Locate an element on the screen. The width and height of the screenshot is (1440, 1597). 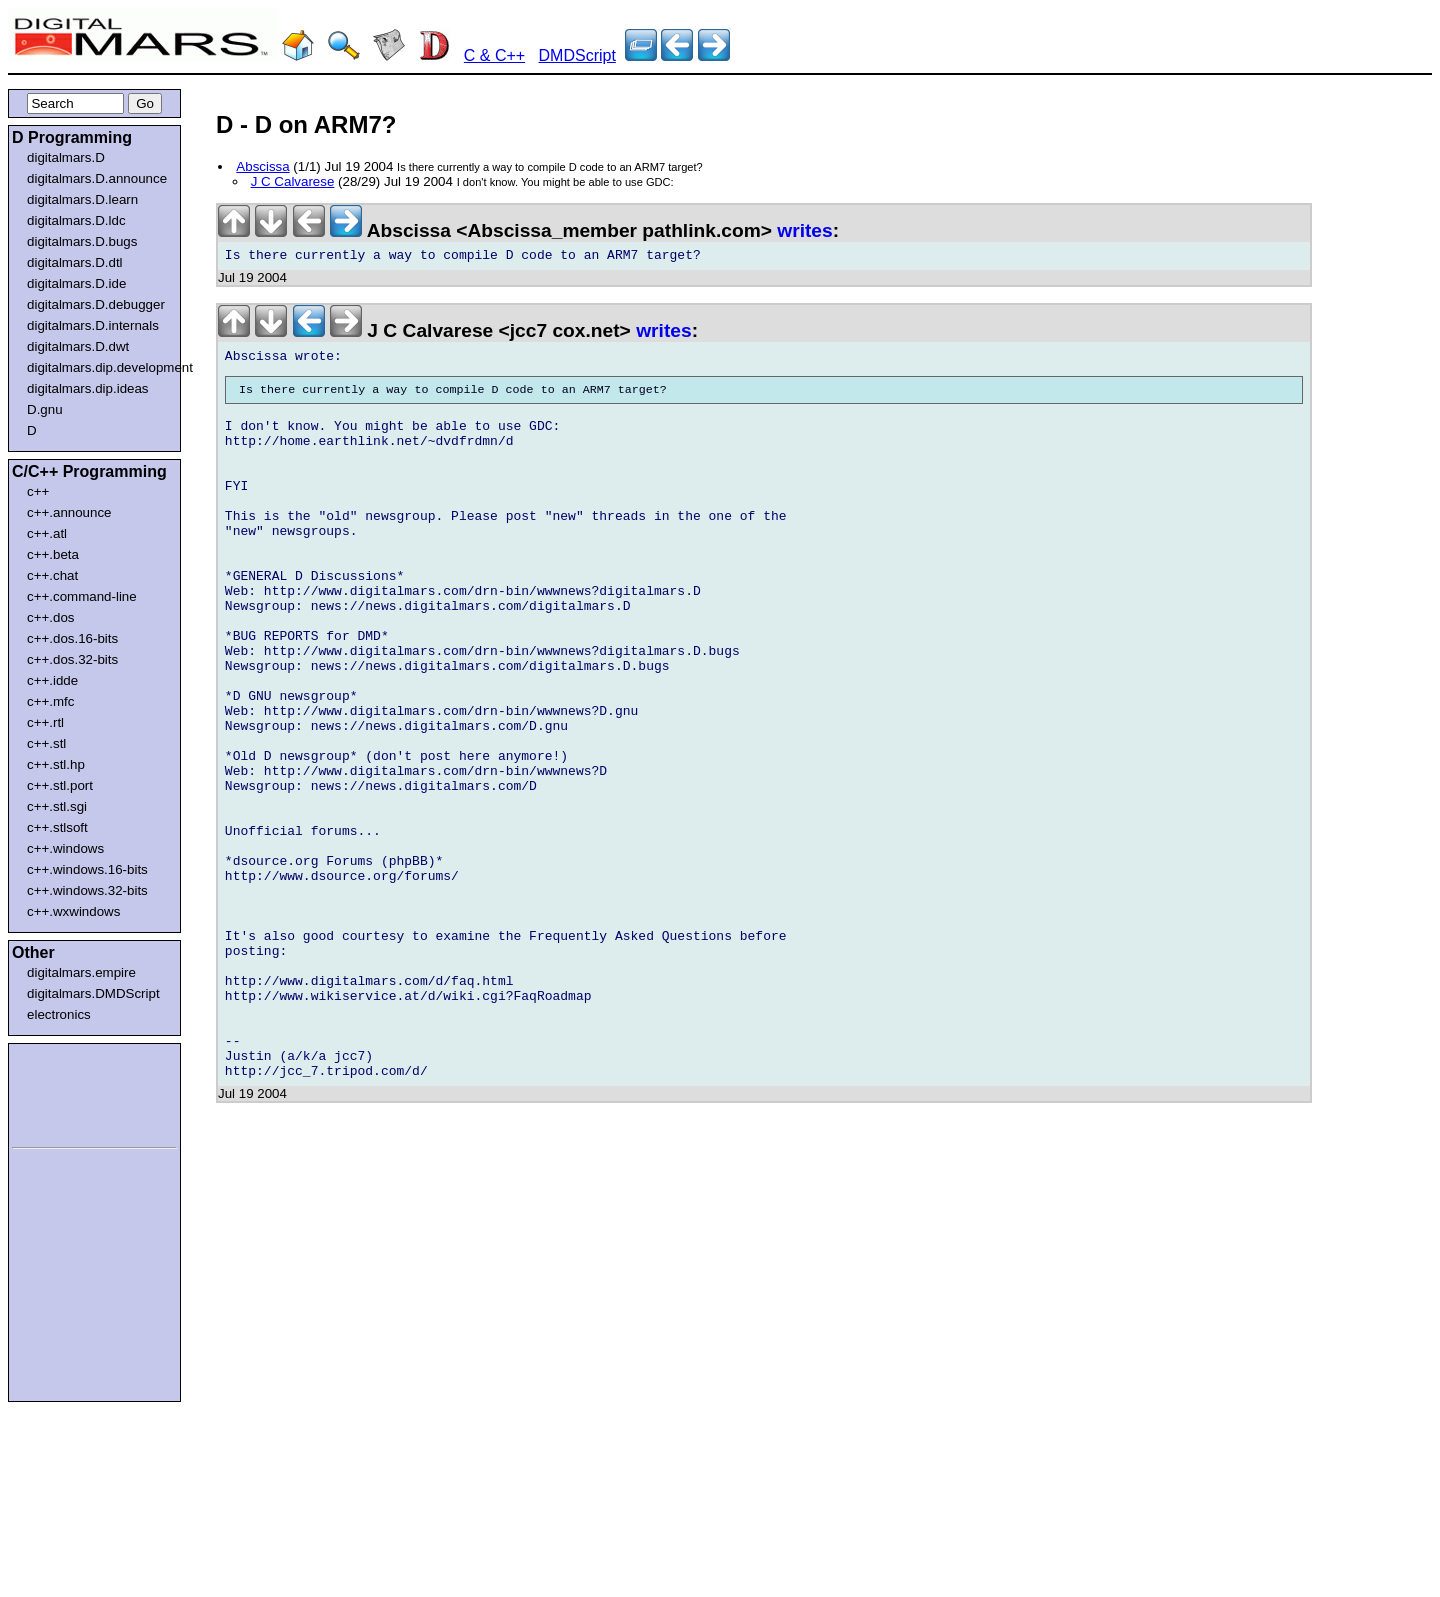
electronics is located at coordinates (59, 1014).